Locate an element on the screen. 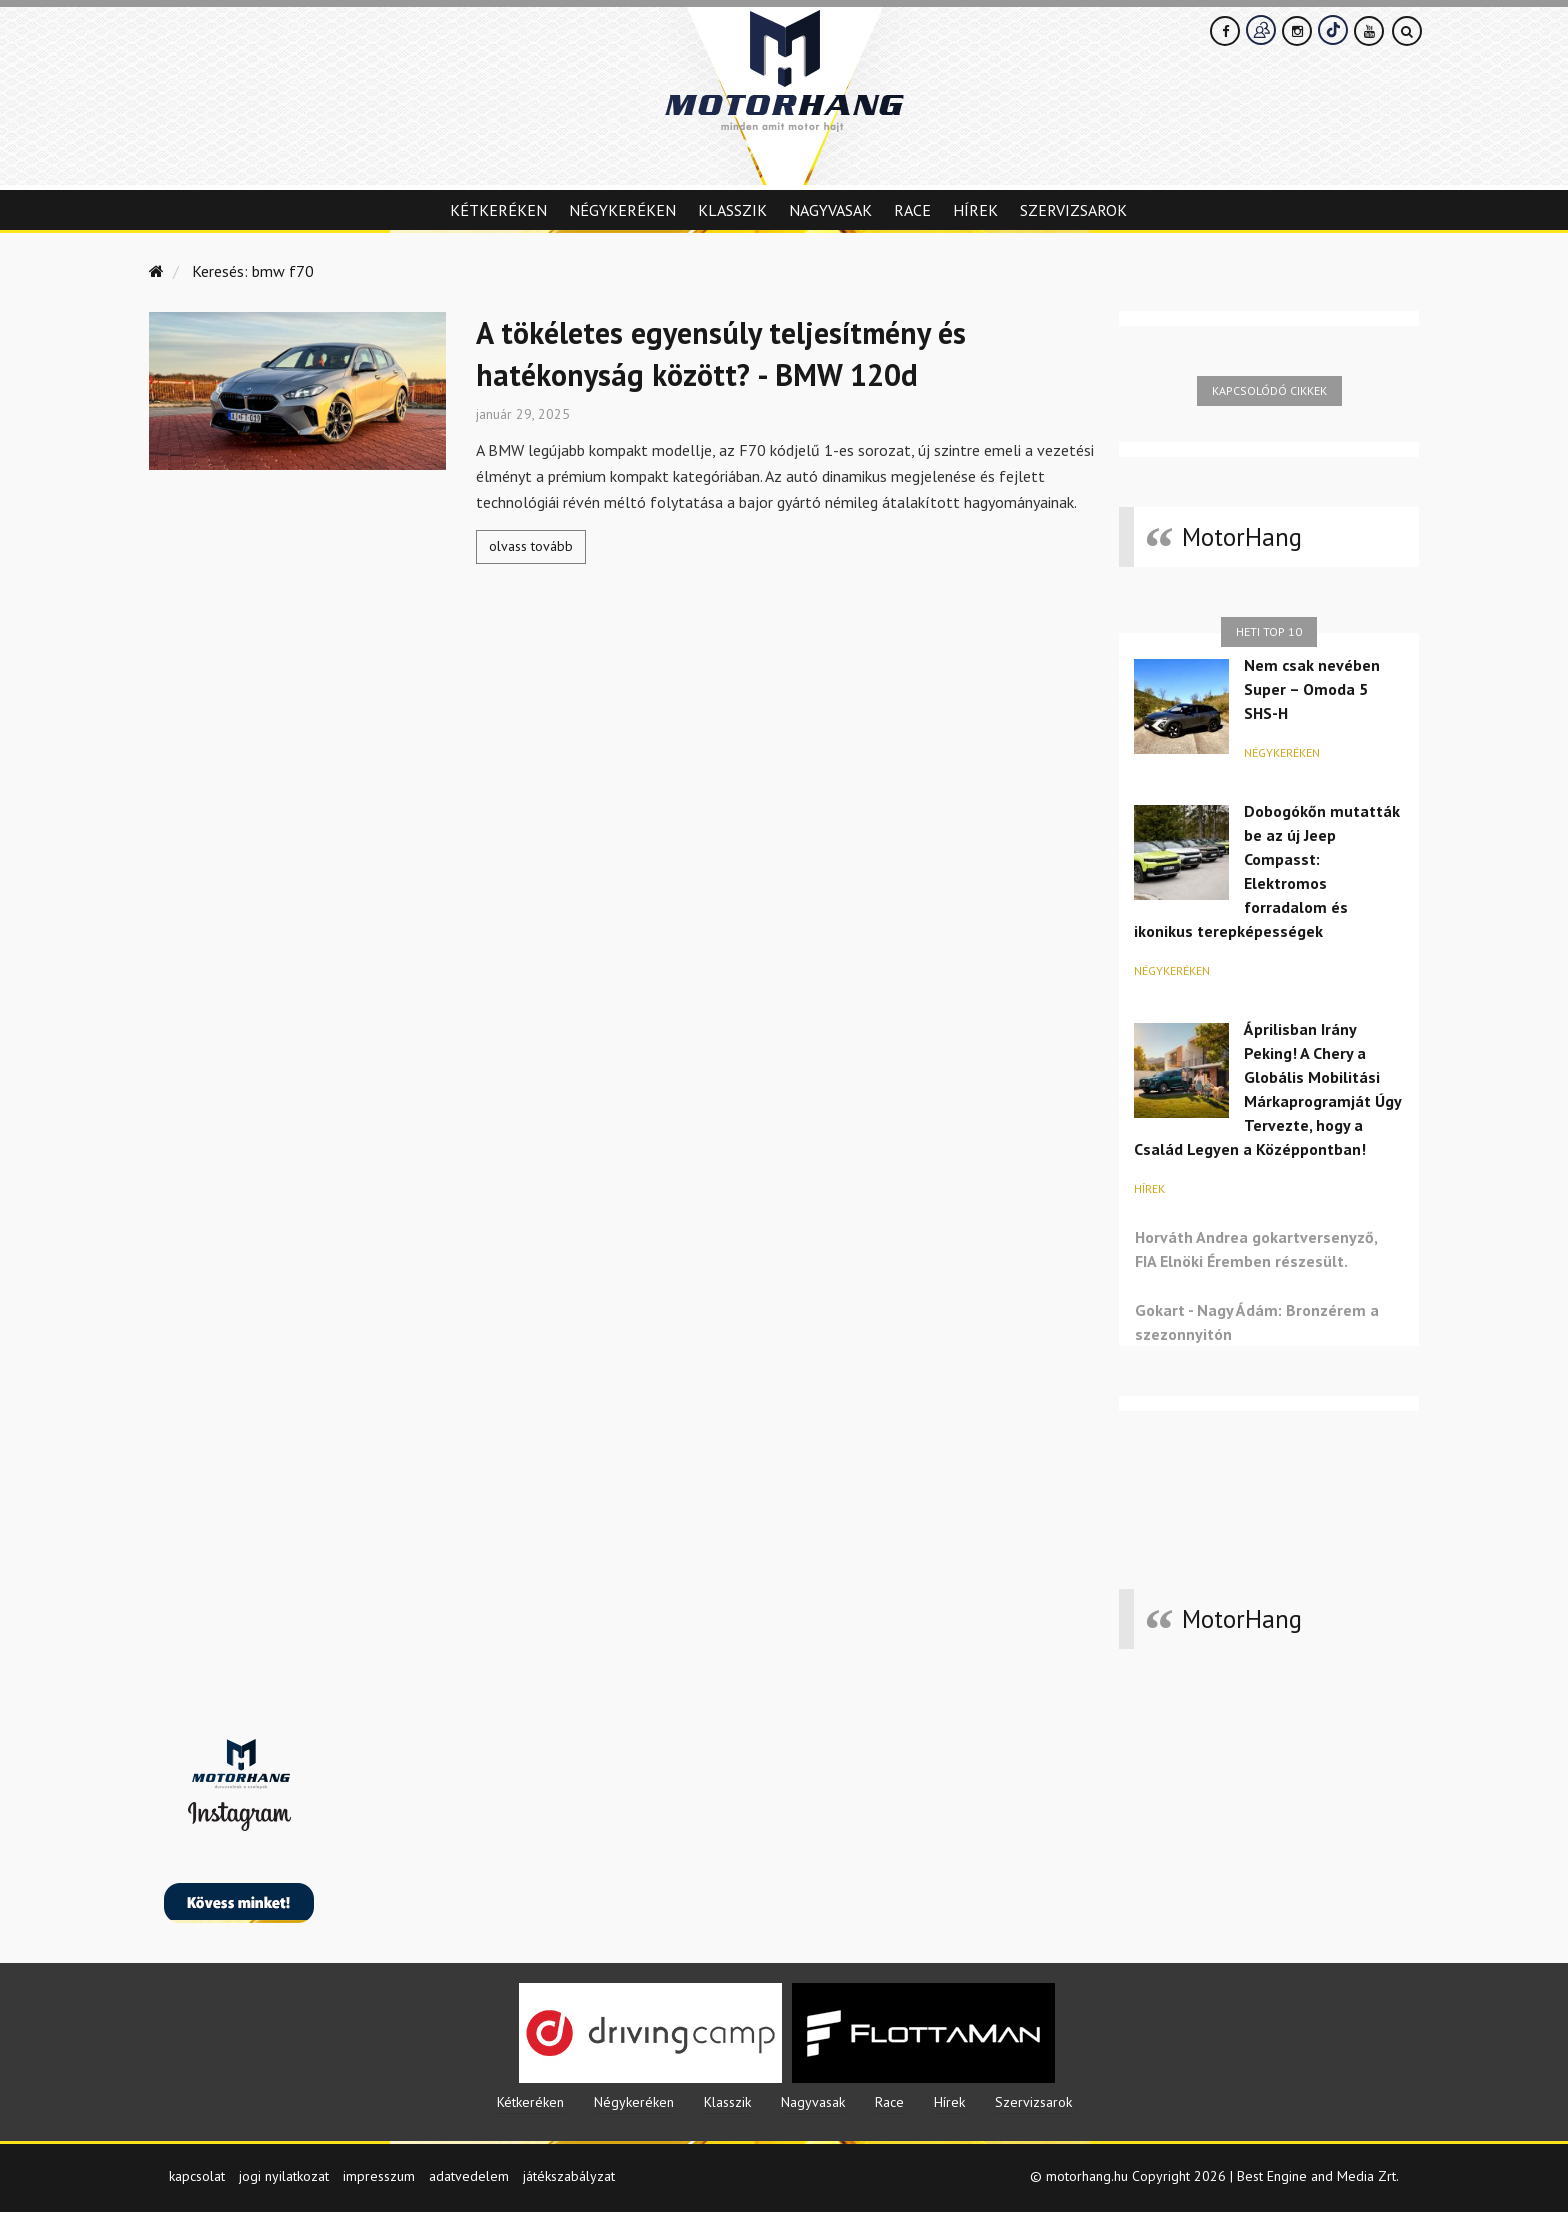  MotorHang is located at coordinates (1242, 537).